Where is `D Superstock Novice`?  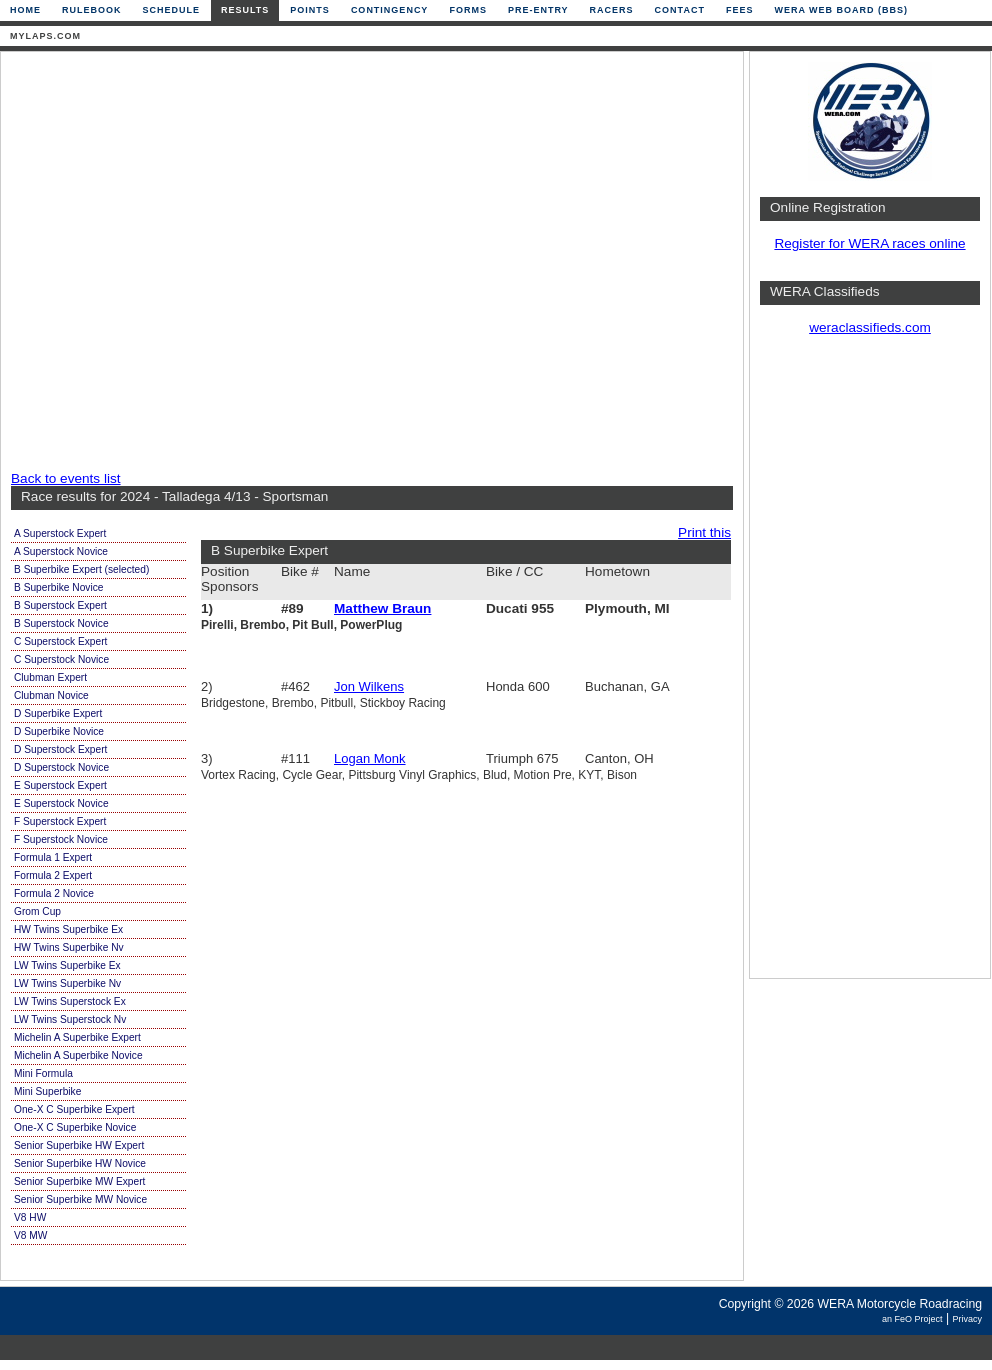 D Superstock Novice is located at coordinates (61, 767).